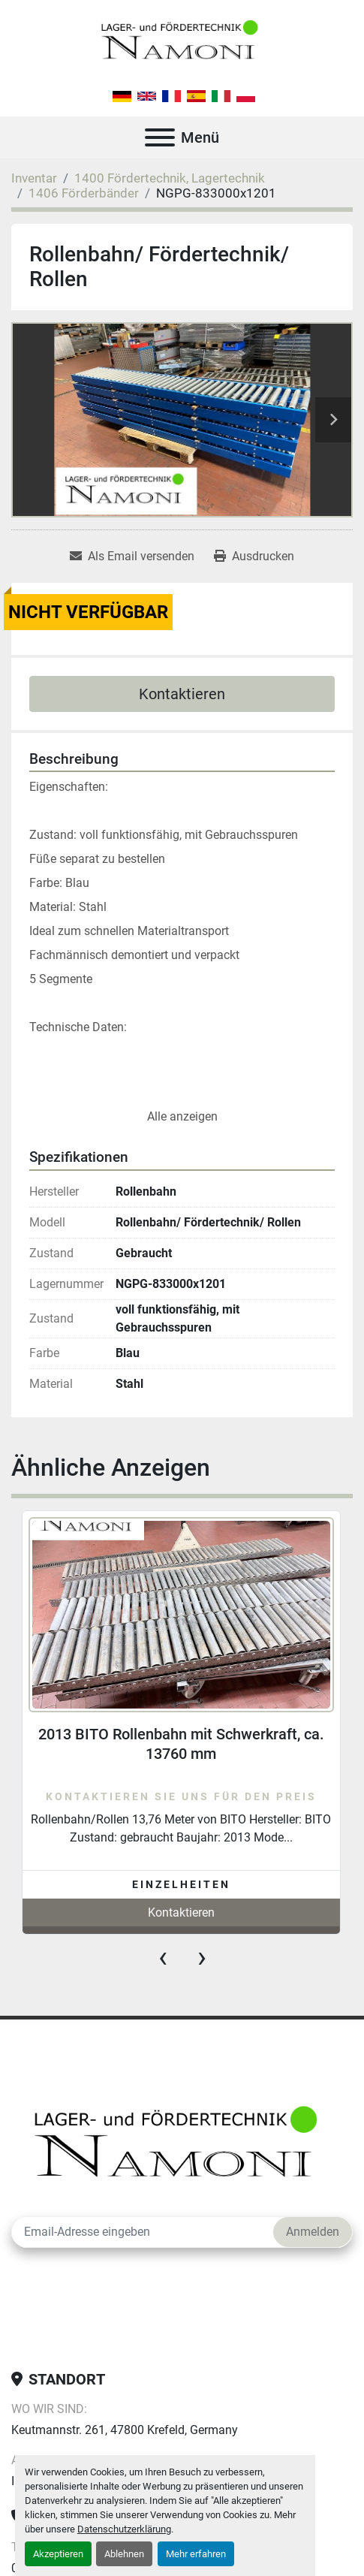 The height and width of the screenshot is (2576, 364). Describe the element at coordinates (196, 2553) in the screenshot. I see `Mehr erfahren` at that location.